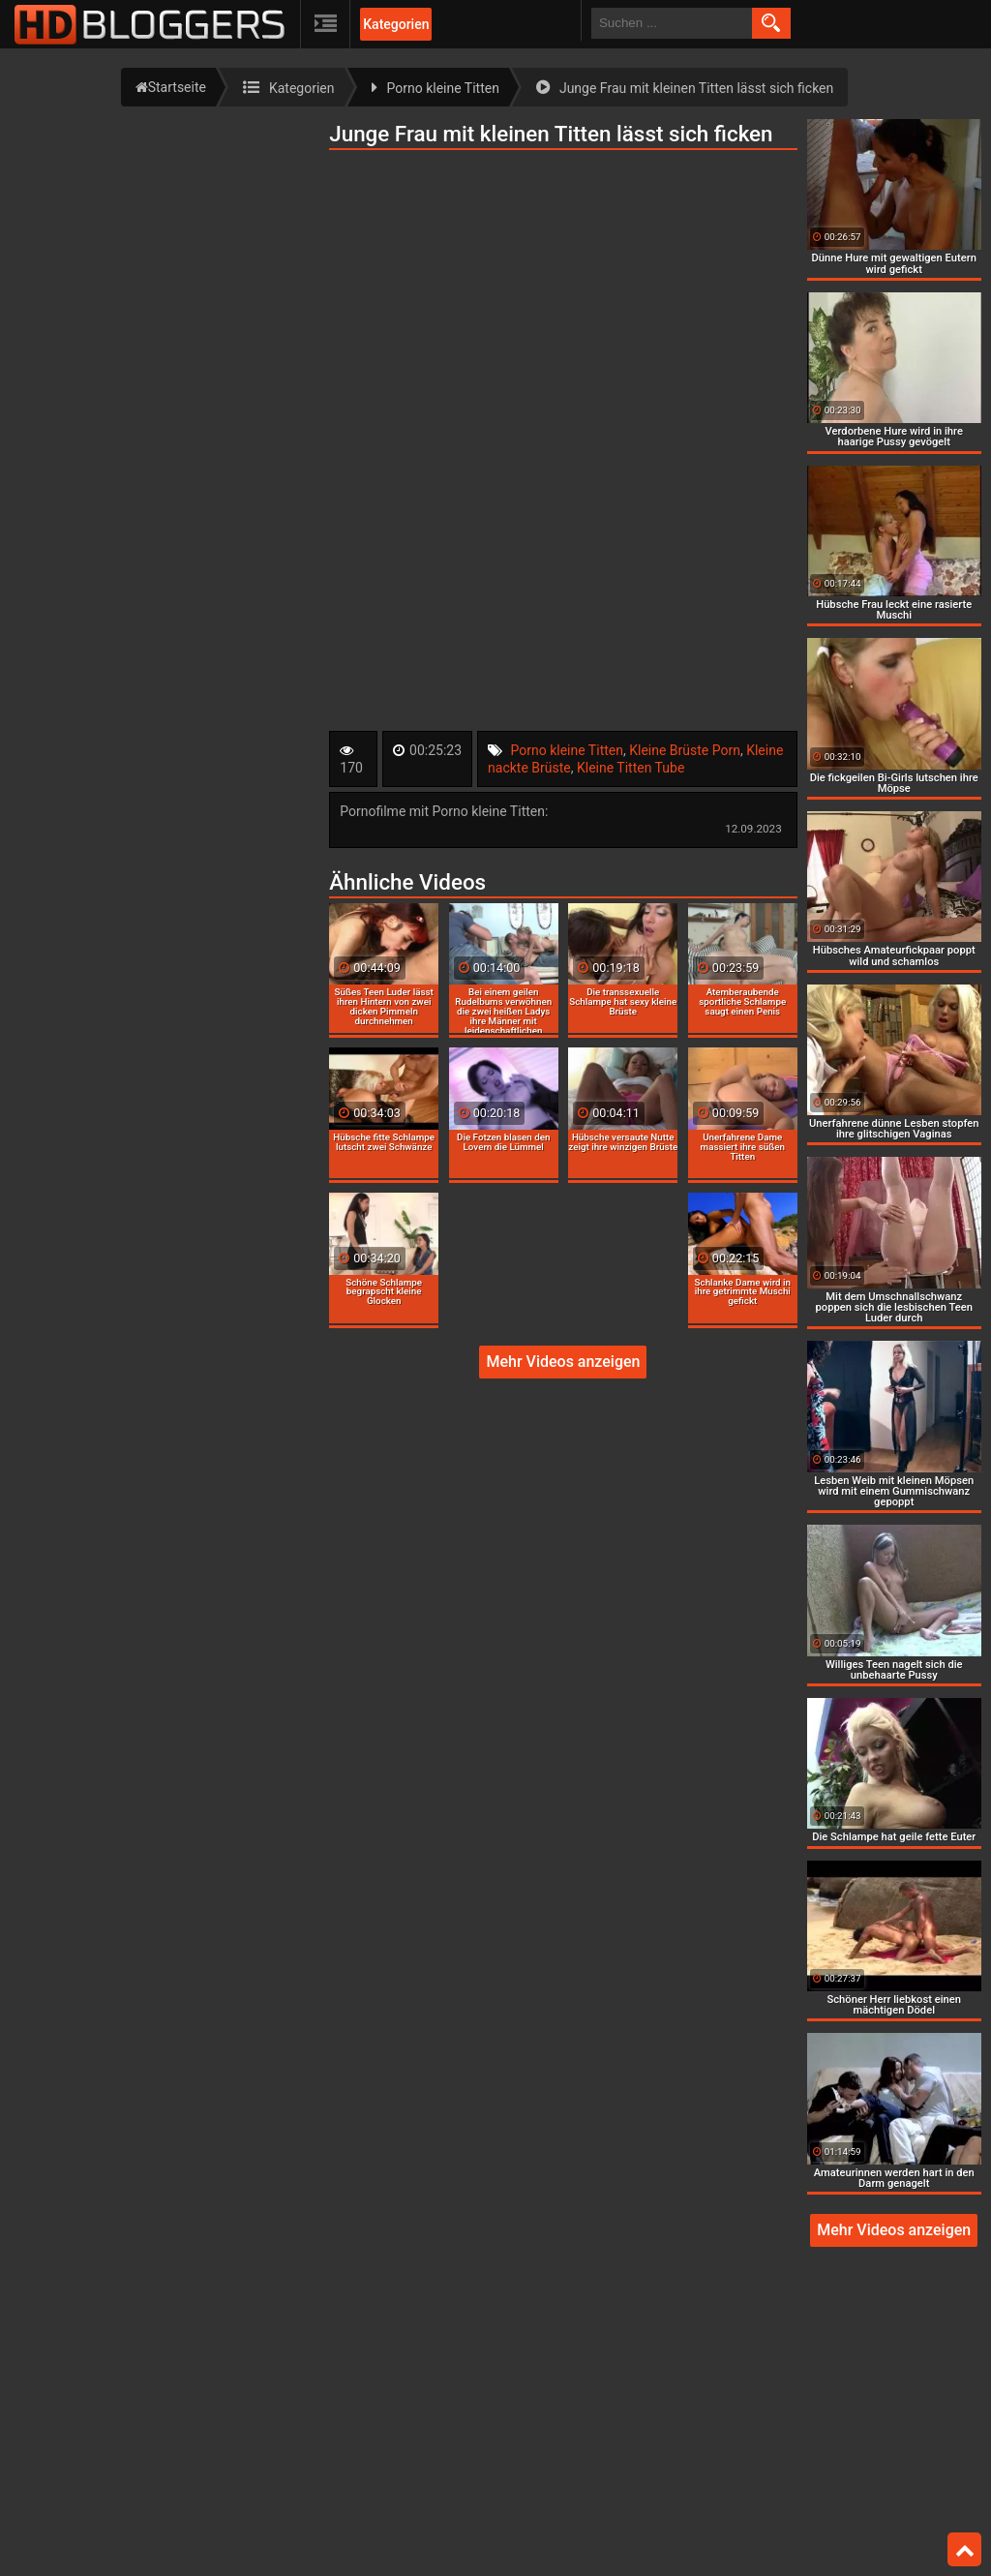 Image resolution: width=991 pixels, height=2576 pixels. What do you see at coordinates (563, 1361) in the screenshot?
I see `Mehr Videos anzeigen` at bounding box center [563, 1361].